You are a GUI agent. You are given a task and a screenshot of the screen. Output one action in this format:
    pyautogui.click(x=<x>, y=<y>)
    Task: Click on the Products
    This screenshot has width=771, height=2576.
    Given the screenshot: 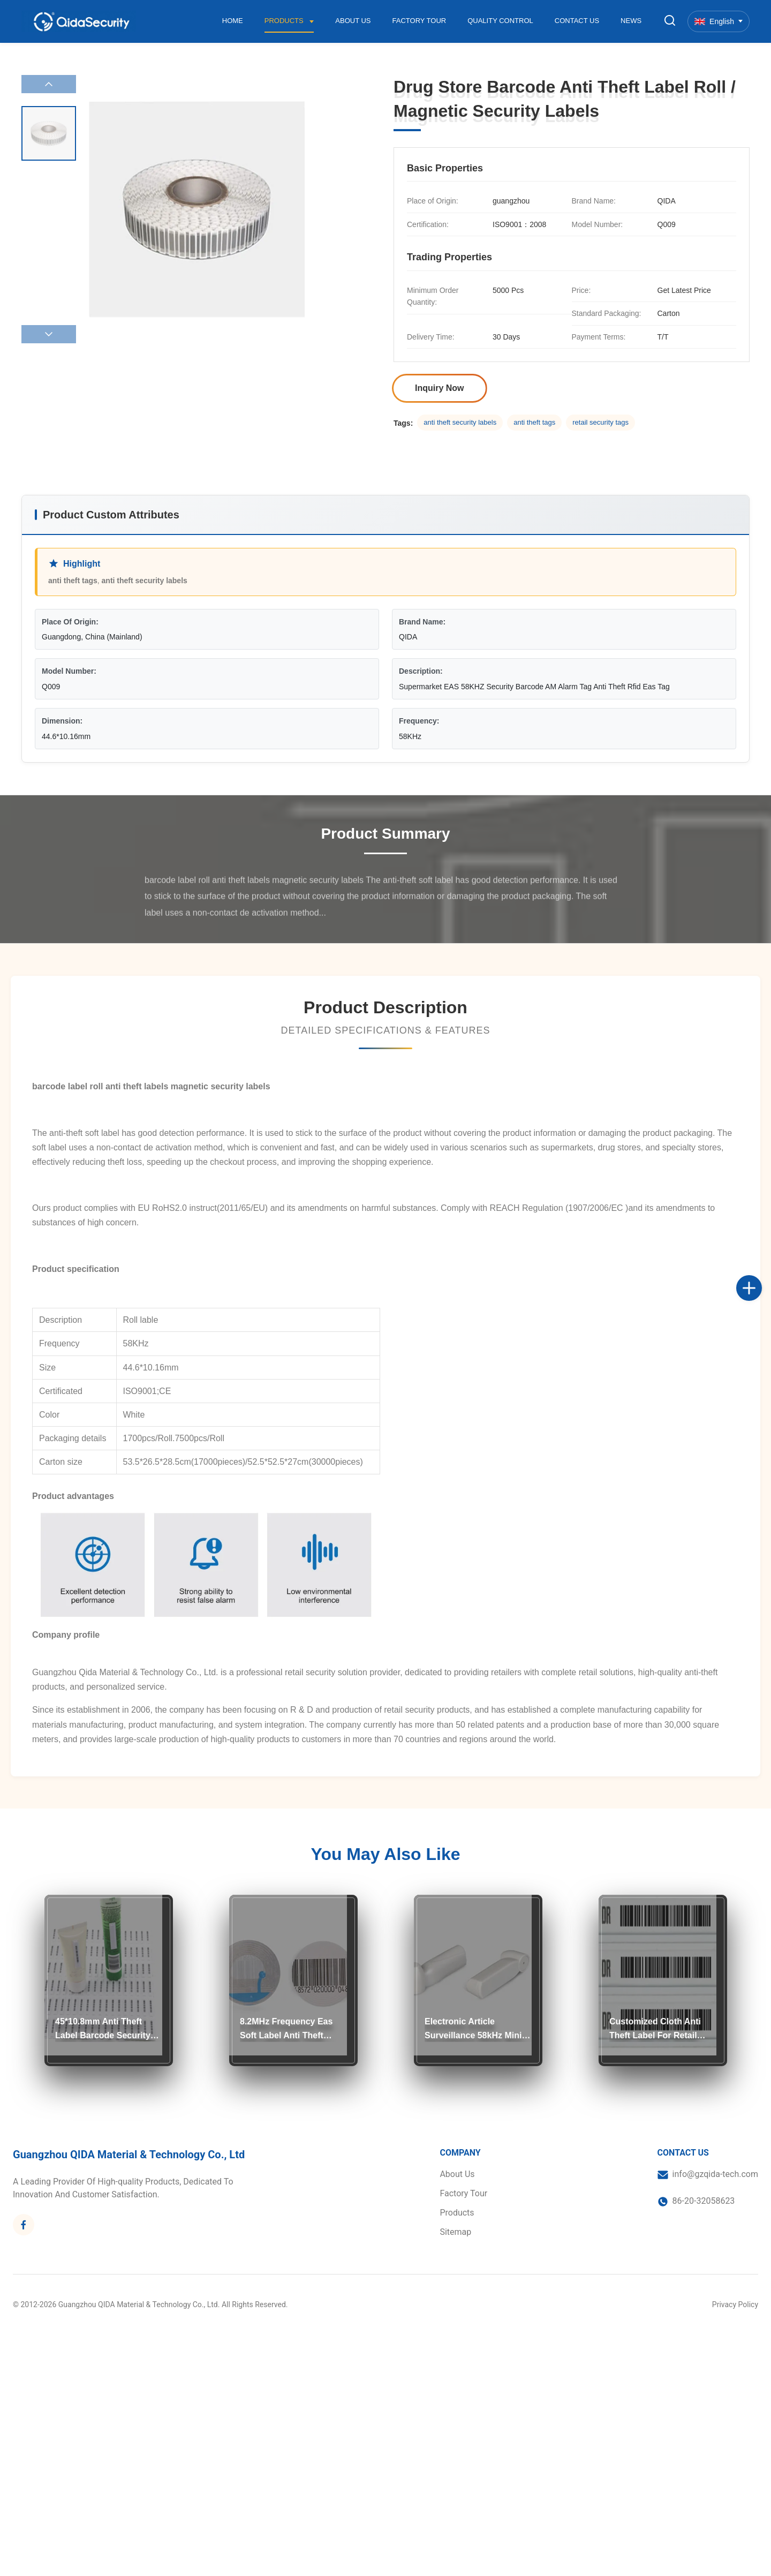 What is the action you would take?
    pyautogui.click(x=285, y=21)
    